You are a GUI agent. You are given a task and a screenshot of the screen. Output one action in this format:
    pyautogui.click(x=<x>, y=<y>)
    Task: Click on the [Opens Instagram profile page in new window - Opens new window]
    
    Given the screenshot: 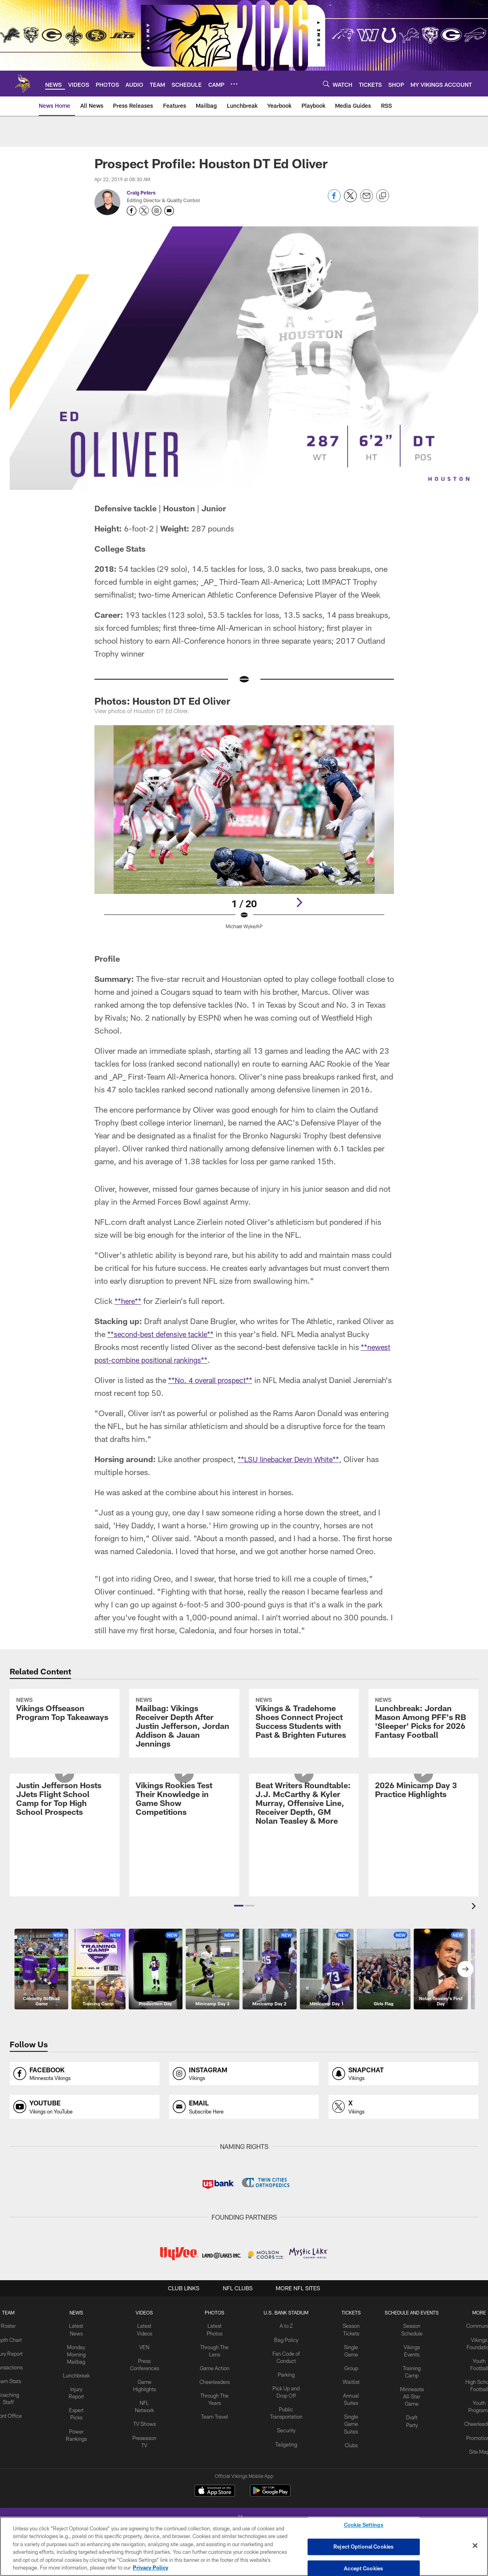 What is the action you would take?
    pyautogui.click(x=156, y=211)
    